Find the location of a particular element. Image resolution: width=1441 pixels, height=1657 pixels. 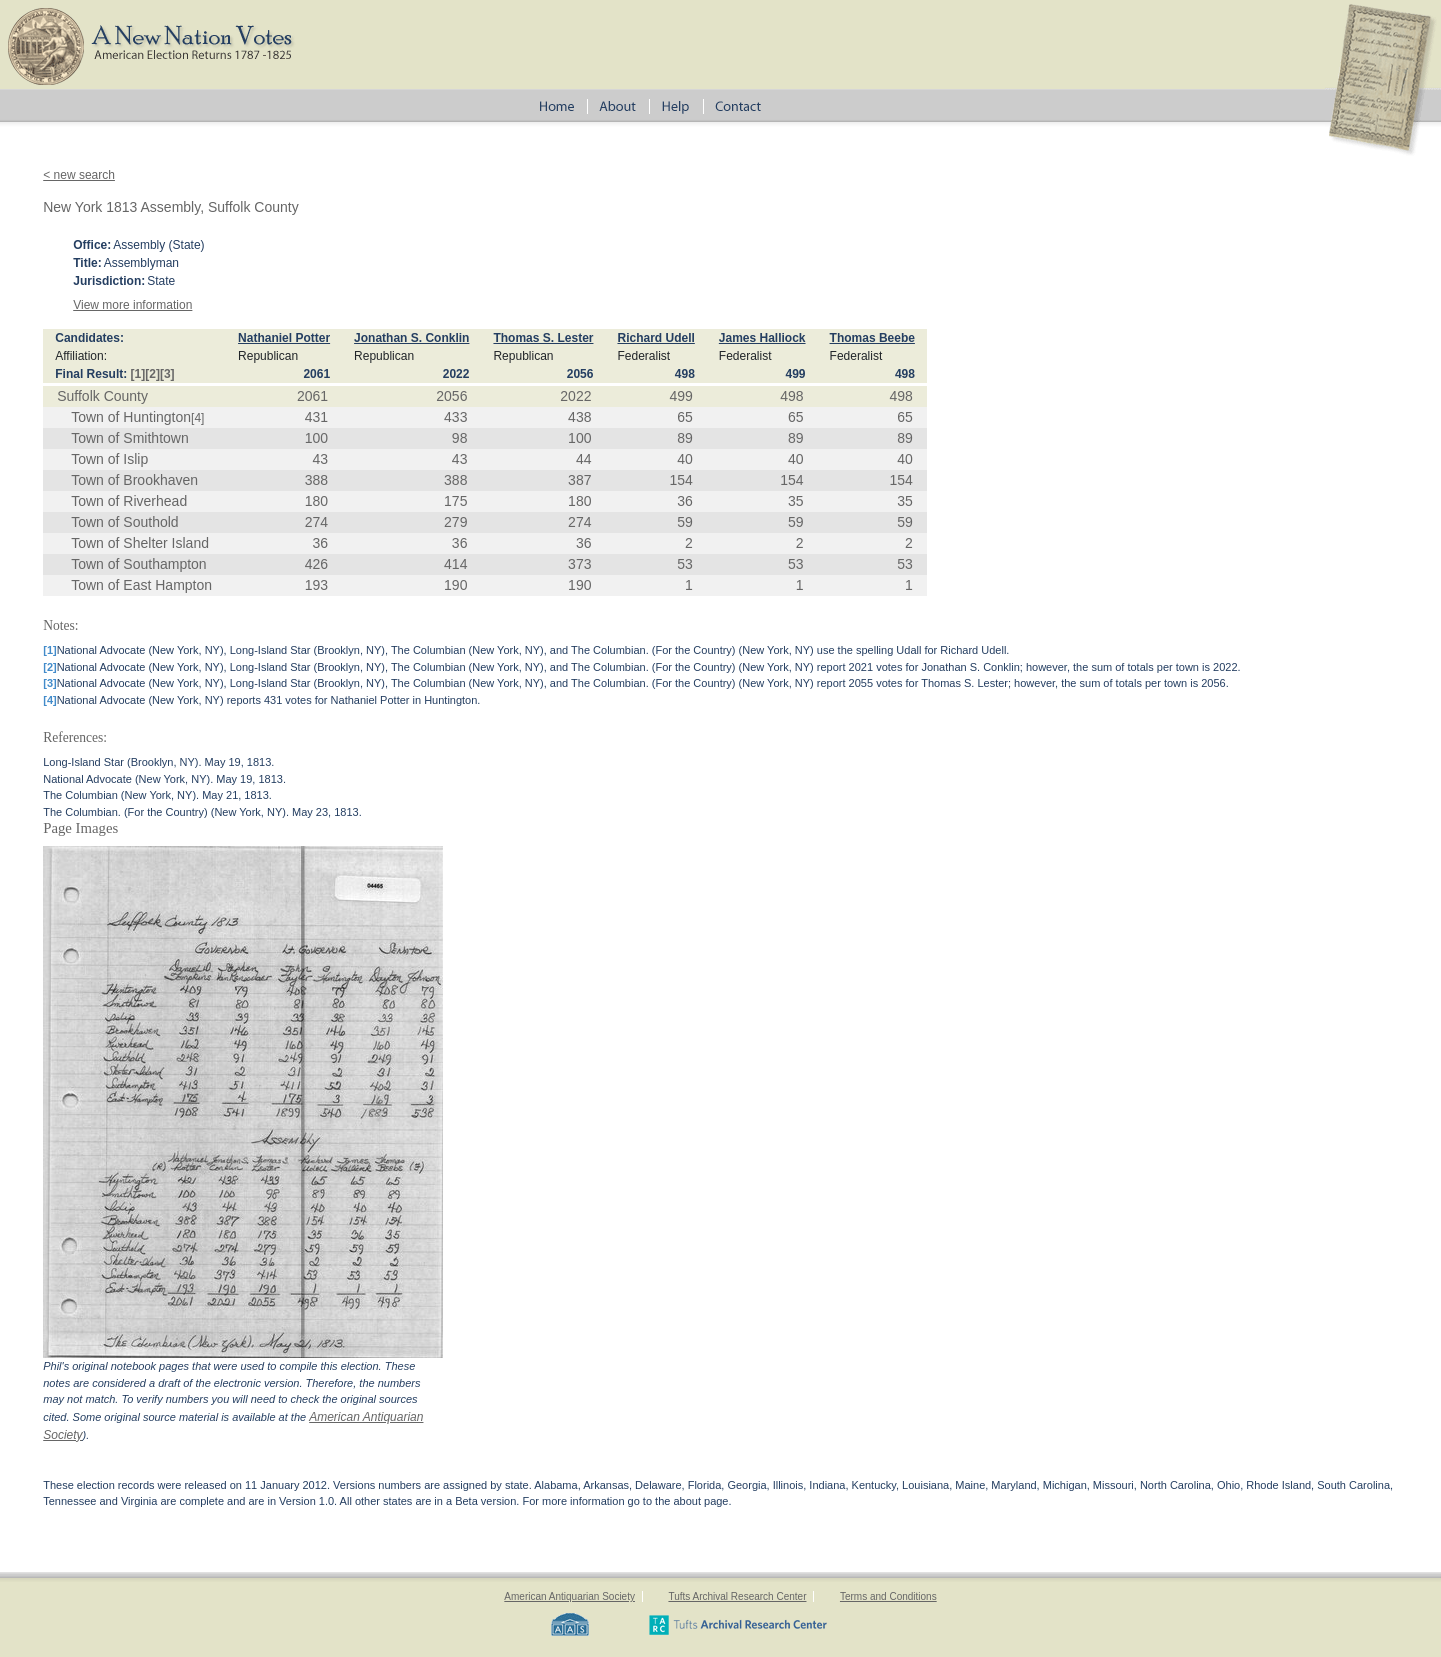

Nathaniel Potter is located at coordinates (284, 338).